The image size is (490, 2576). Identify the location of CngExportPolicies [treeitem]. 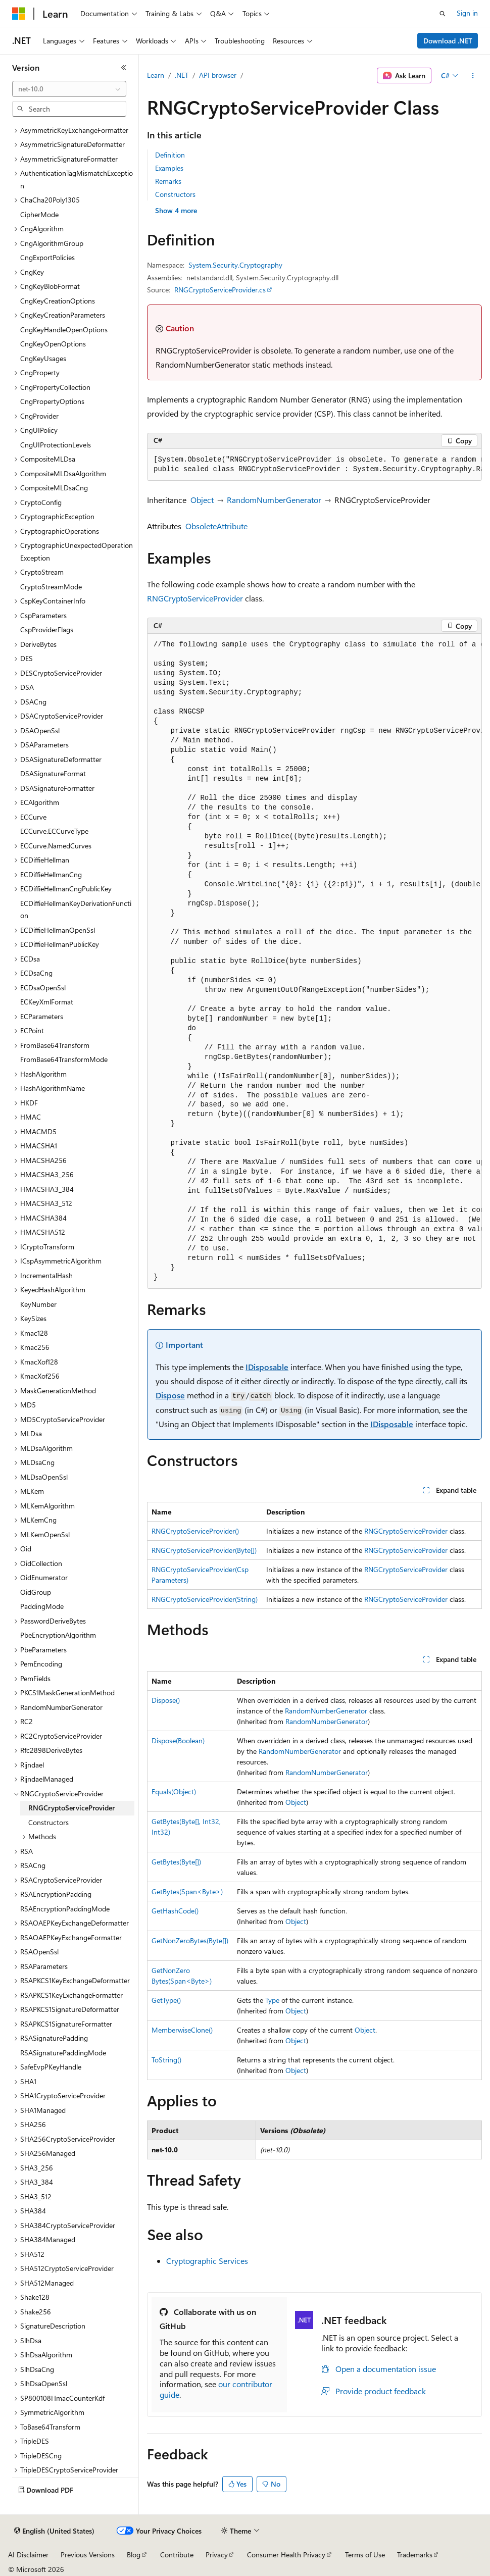
(47, 257).